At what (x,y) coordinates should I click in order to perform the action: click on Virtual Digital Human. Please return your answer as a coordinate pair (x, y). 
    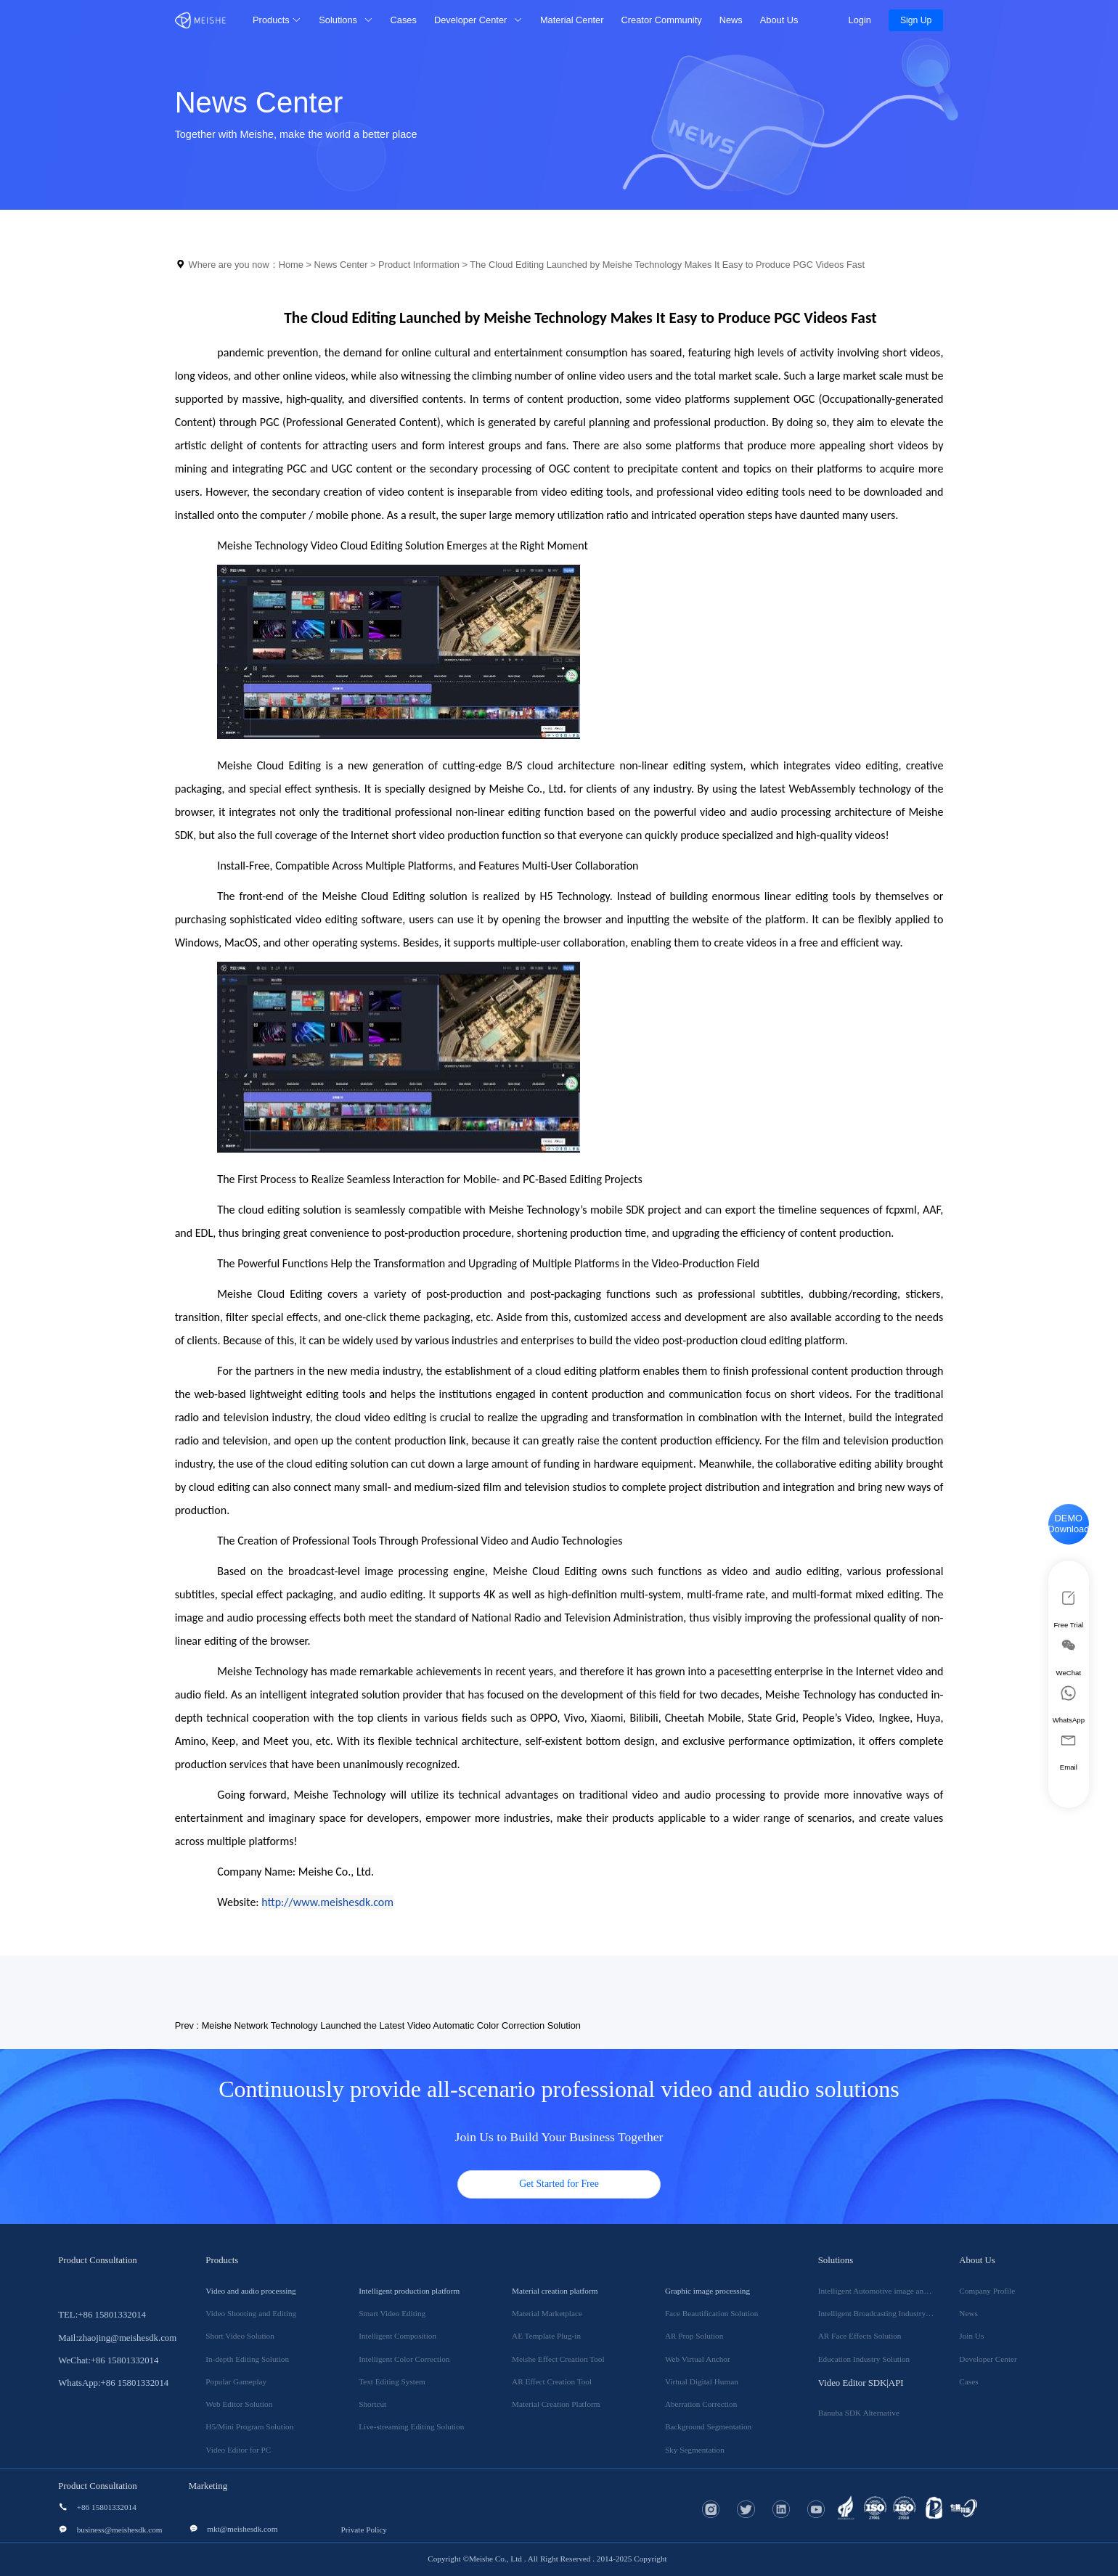
    Looking at the image, I should click on (701, 2381).